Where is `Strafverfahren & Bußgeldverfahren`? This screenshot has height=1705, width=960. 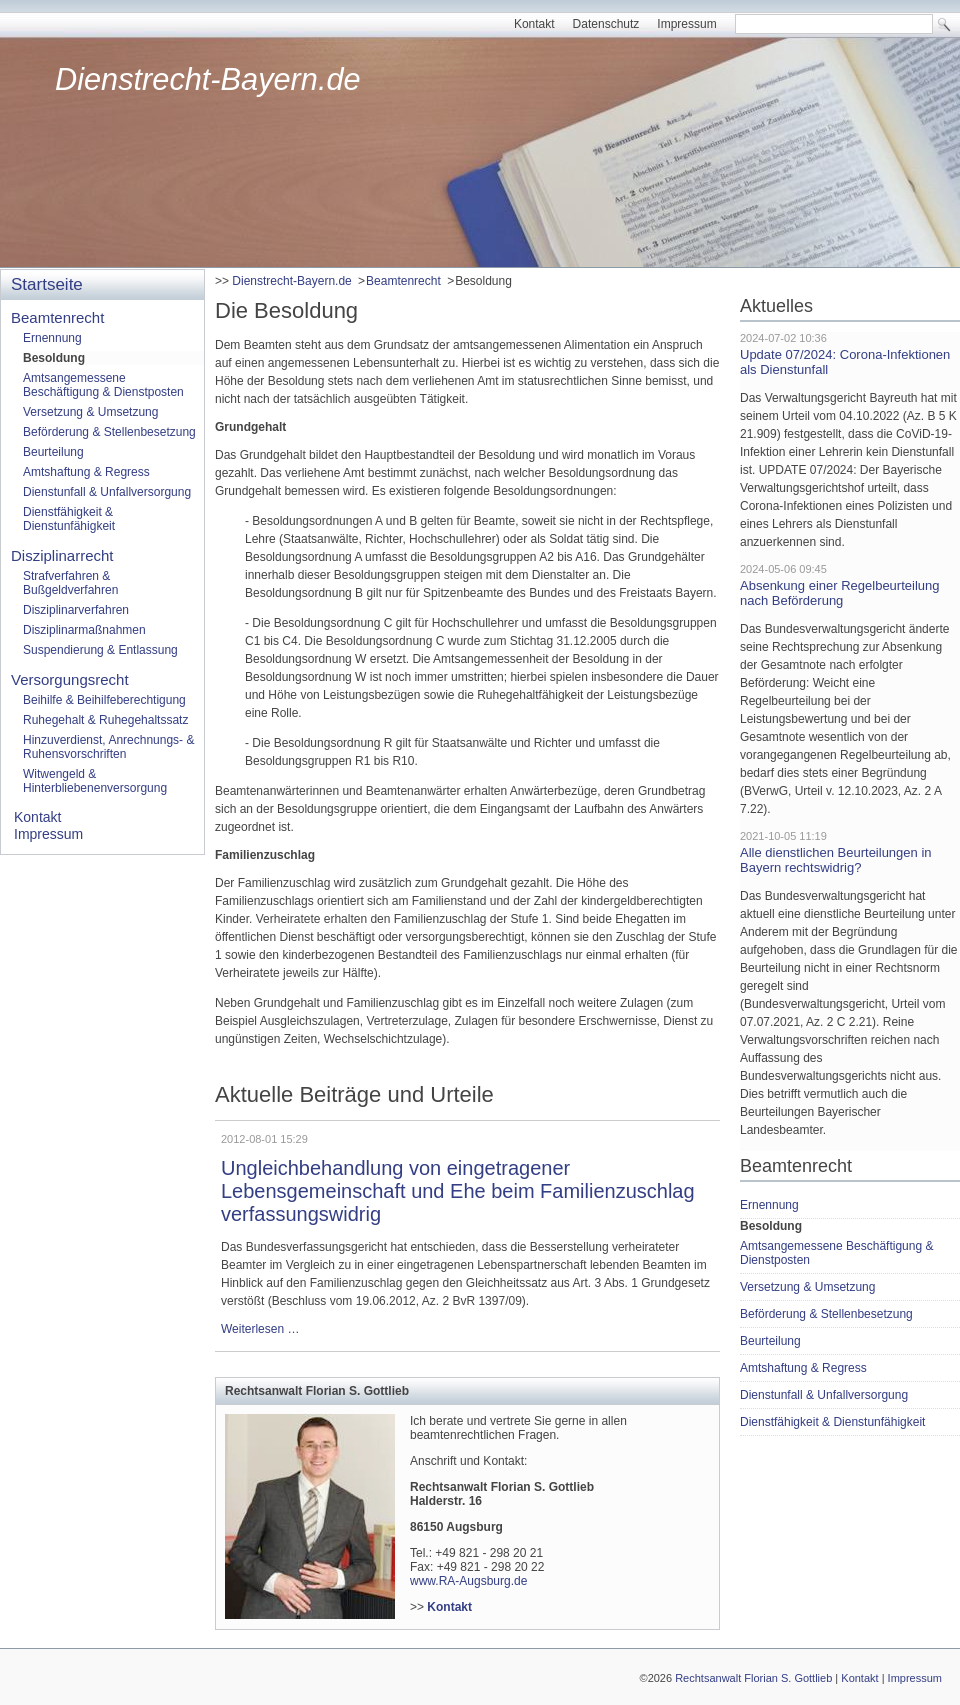
Strafverfahren & Bußgeldverfahren is located at coordinates (70, 583).